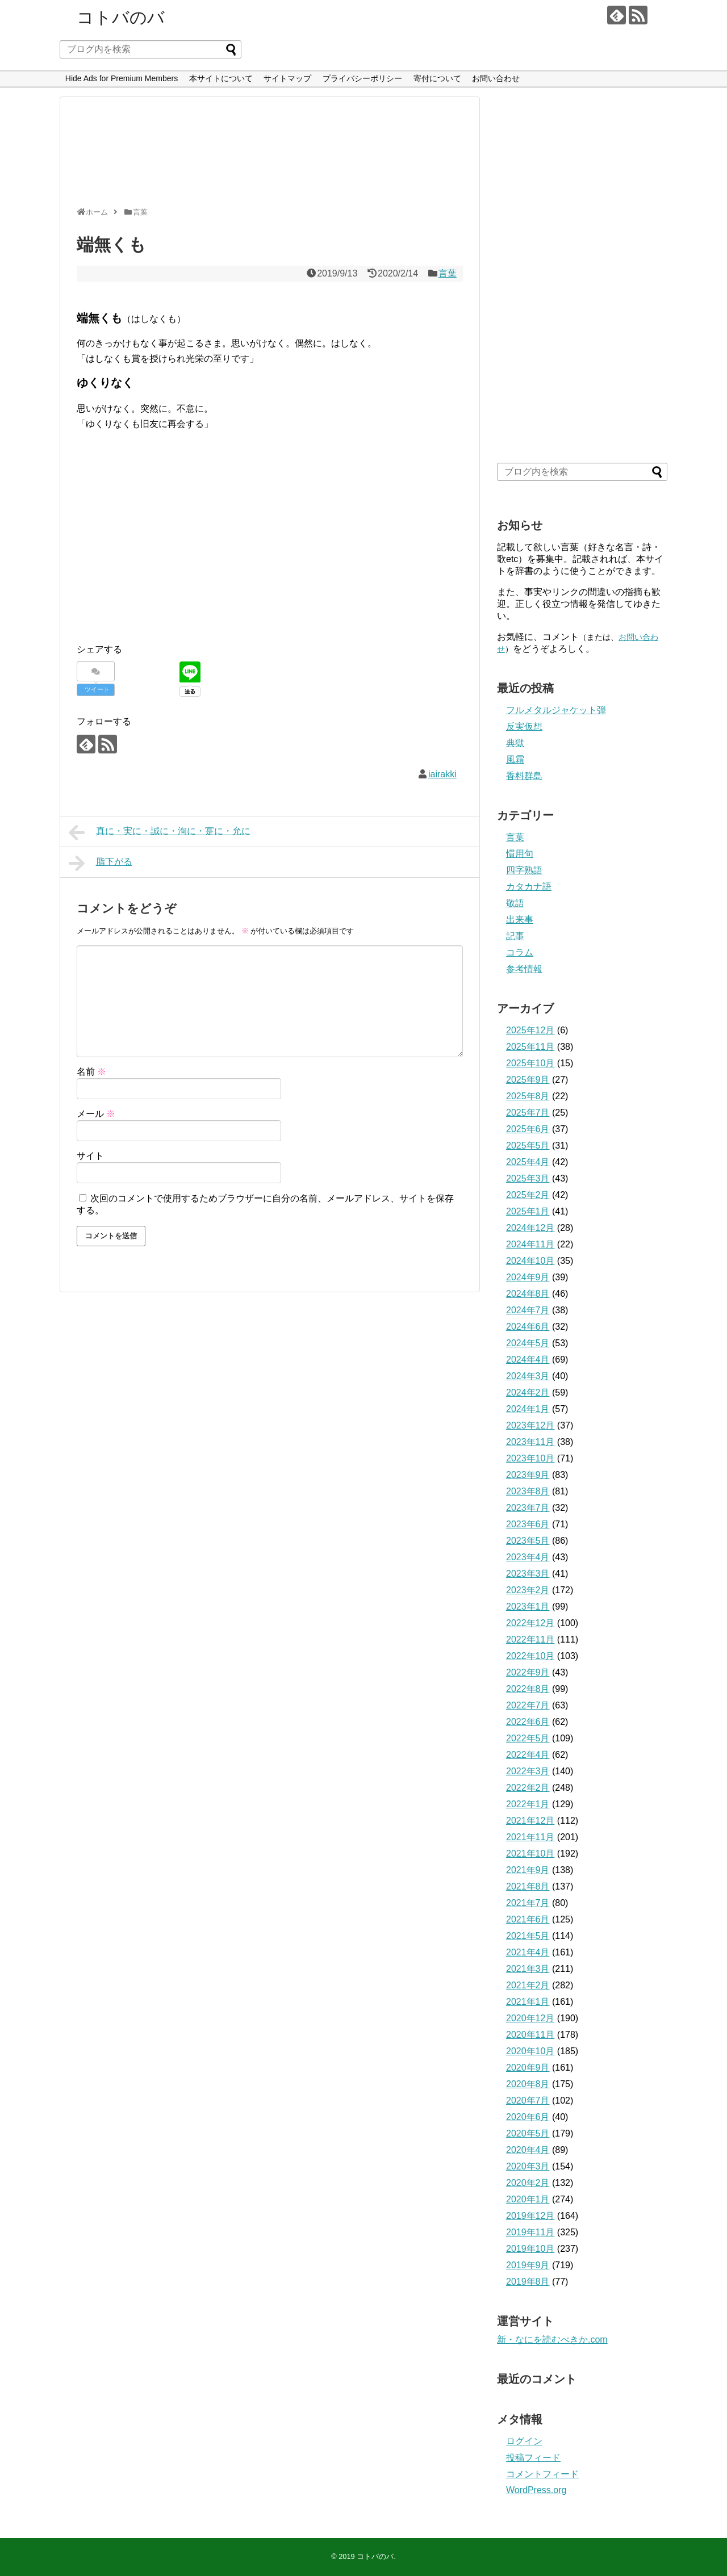 This screenshot has width=727, height=2576. I want to click on 2025年3月, so click(528, 1178).